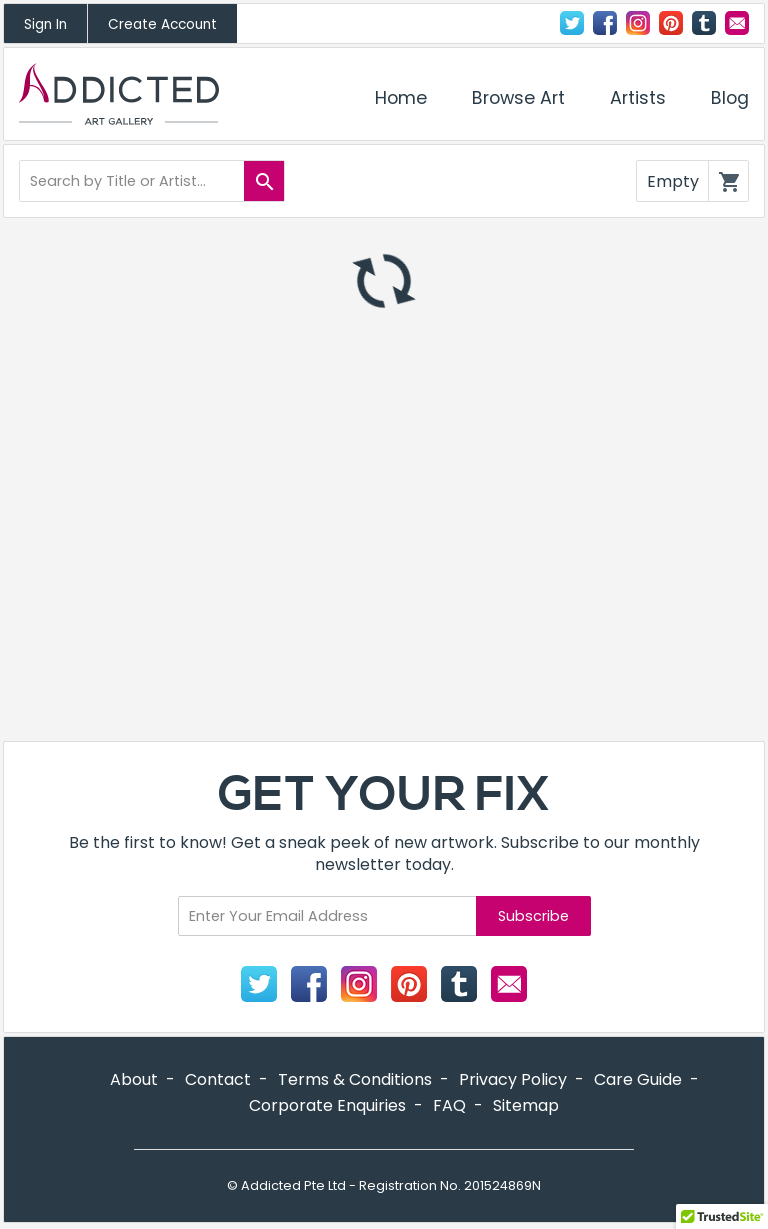 The height and width of the screenshot is (1229, 768). Describe the element at coordinates (526, 1105) in the screenshot. I see `Sitemap` at that location.